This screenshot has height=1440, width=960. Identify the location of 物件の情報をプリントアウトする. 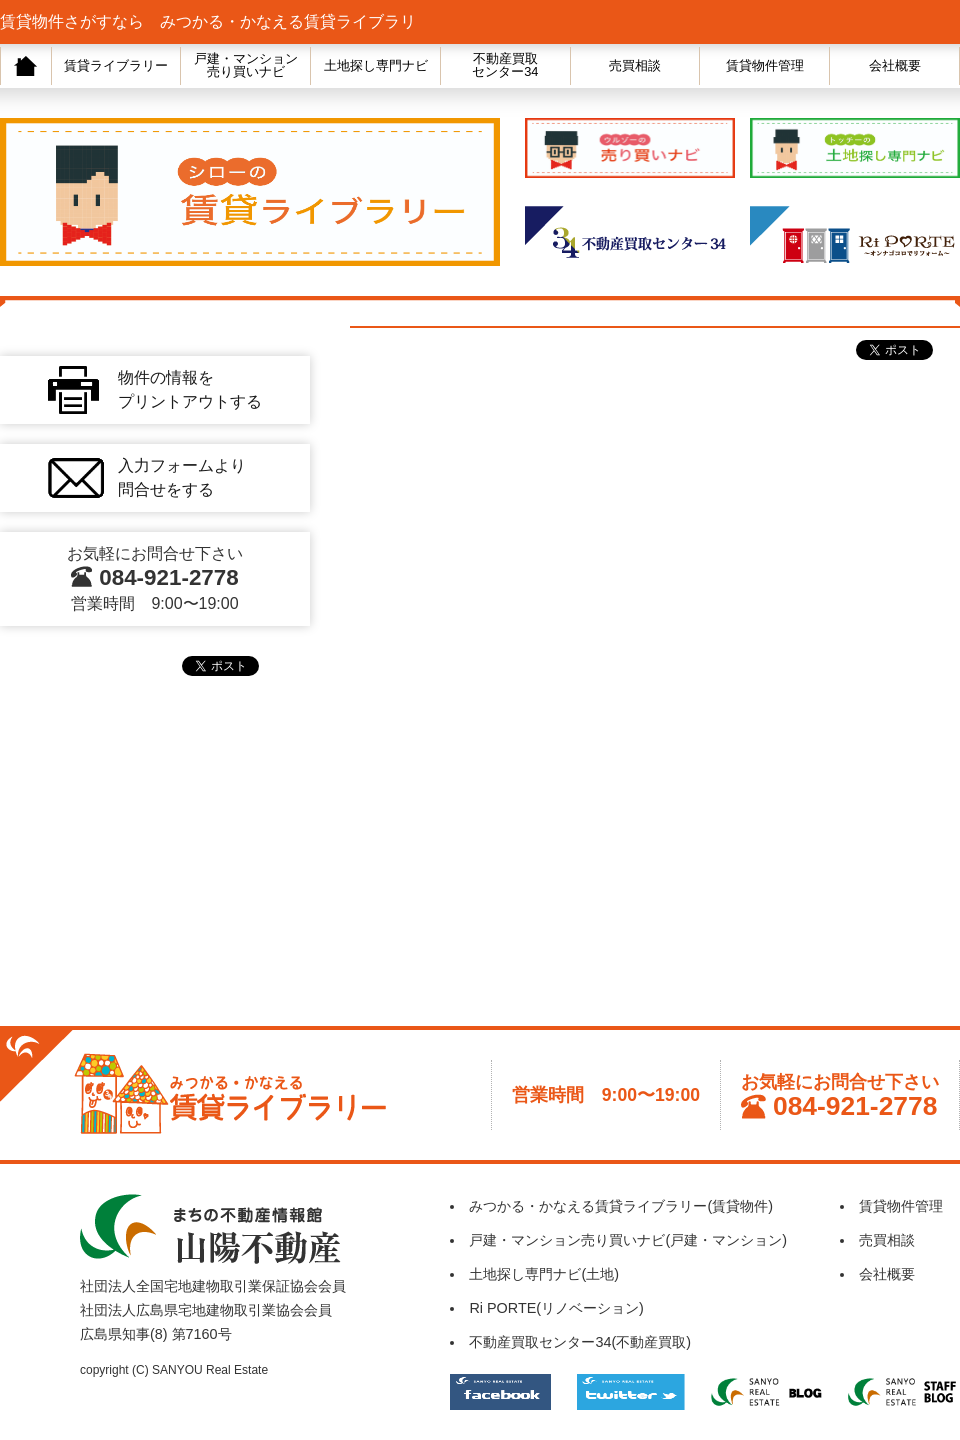
(190, 389).